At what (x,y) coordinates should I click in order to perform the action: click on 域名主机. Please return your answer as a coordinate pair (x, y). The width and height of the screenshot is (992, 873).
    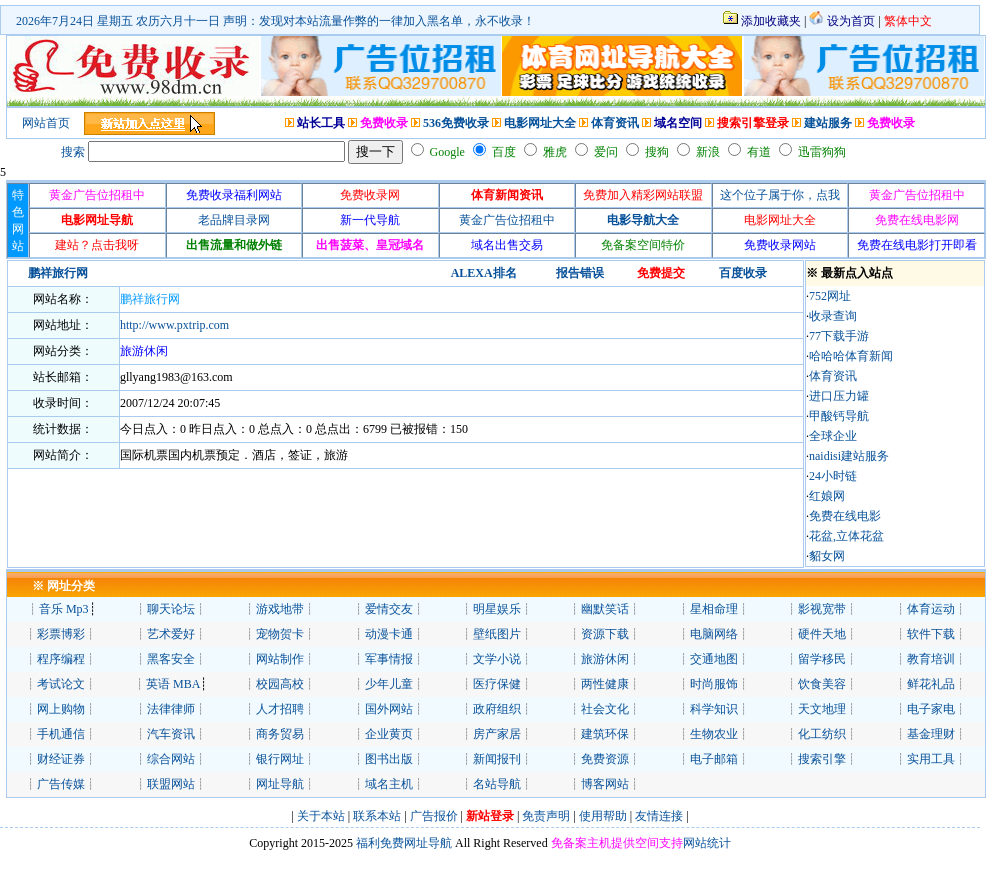
    Looking at the image, I should click on (389, 784).